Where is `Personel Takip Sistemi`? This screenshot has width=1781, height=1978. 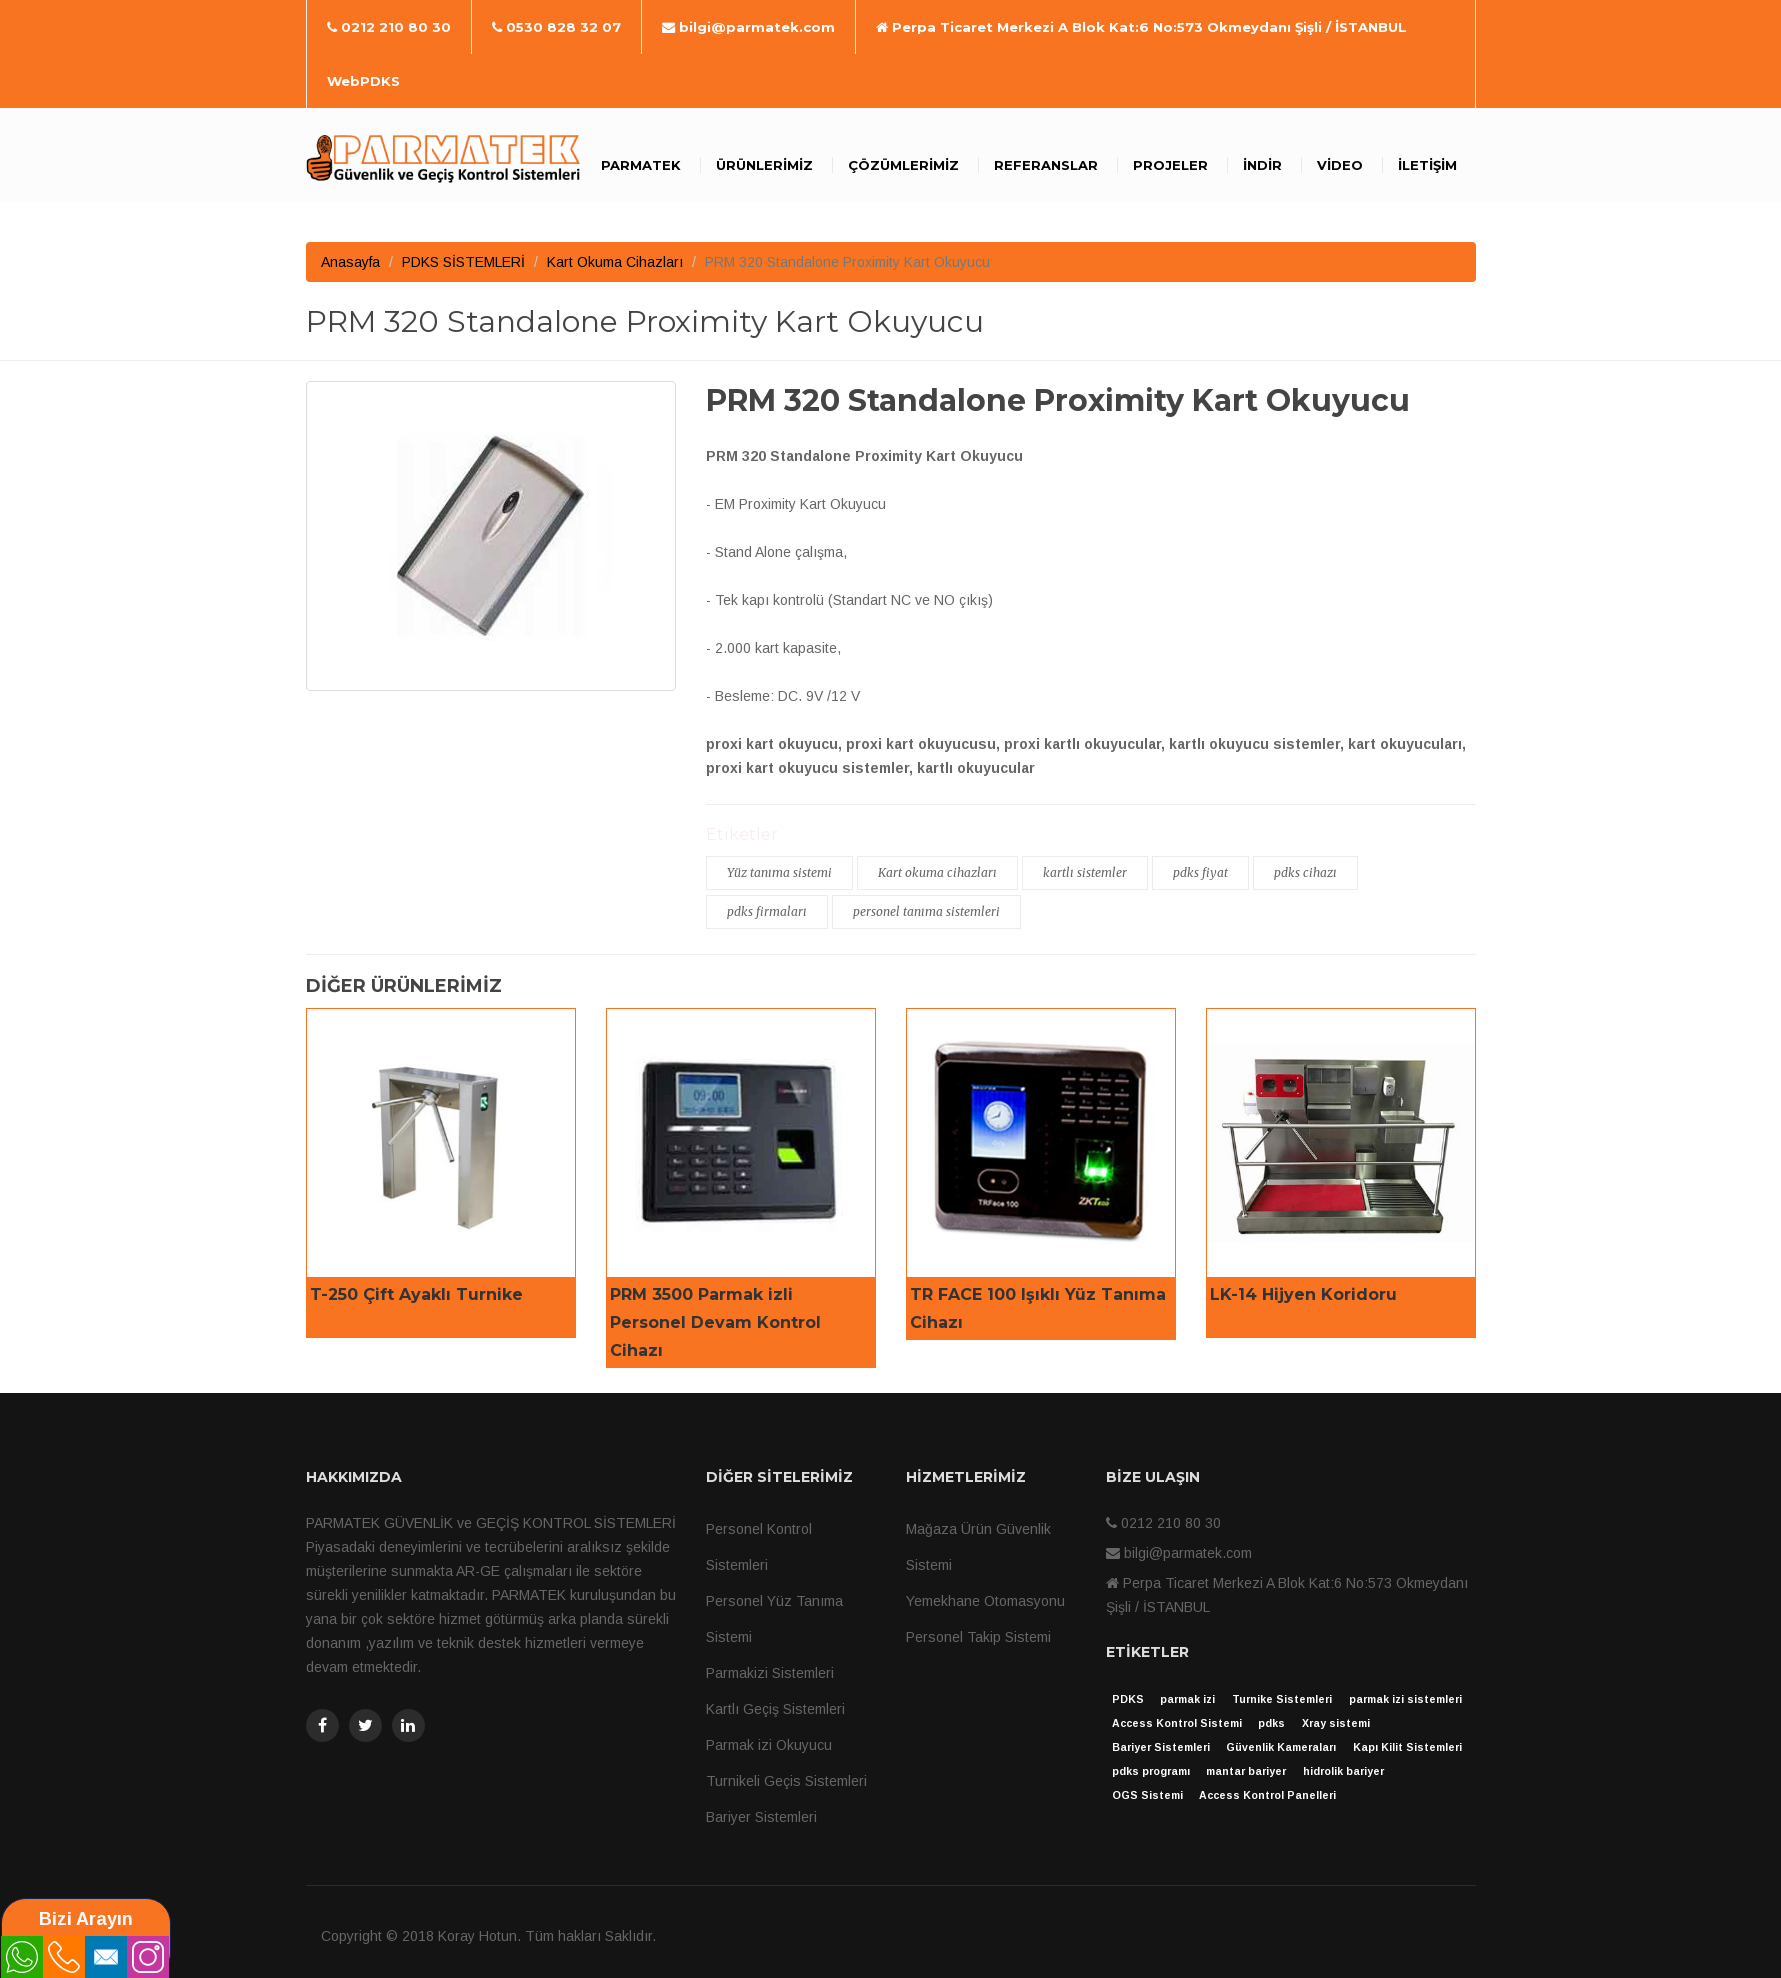
Personel Takip Sistemi is located at coordinates (978, 1637).